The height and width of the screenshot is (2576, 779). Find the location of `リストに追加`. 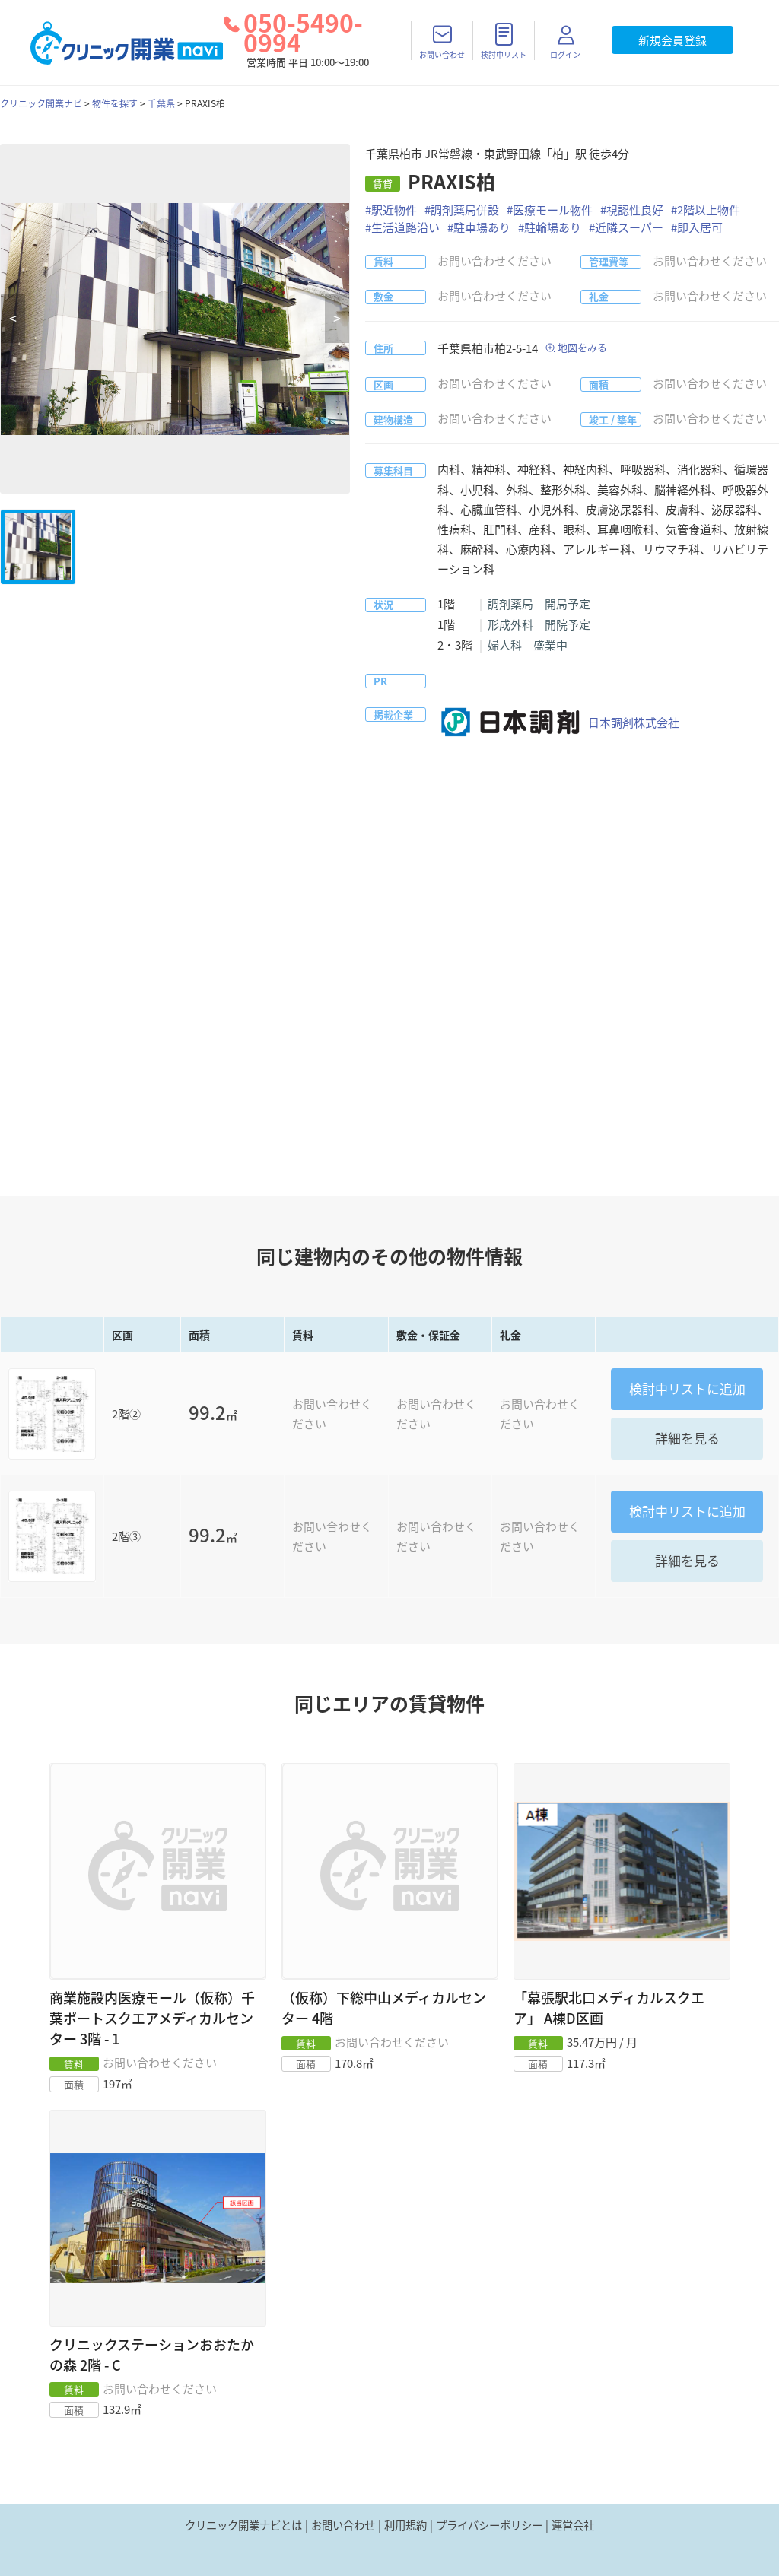

リストに追加 is located at coordinates (687, 1388).